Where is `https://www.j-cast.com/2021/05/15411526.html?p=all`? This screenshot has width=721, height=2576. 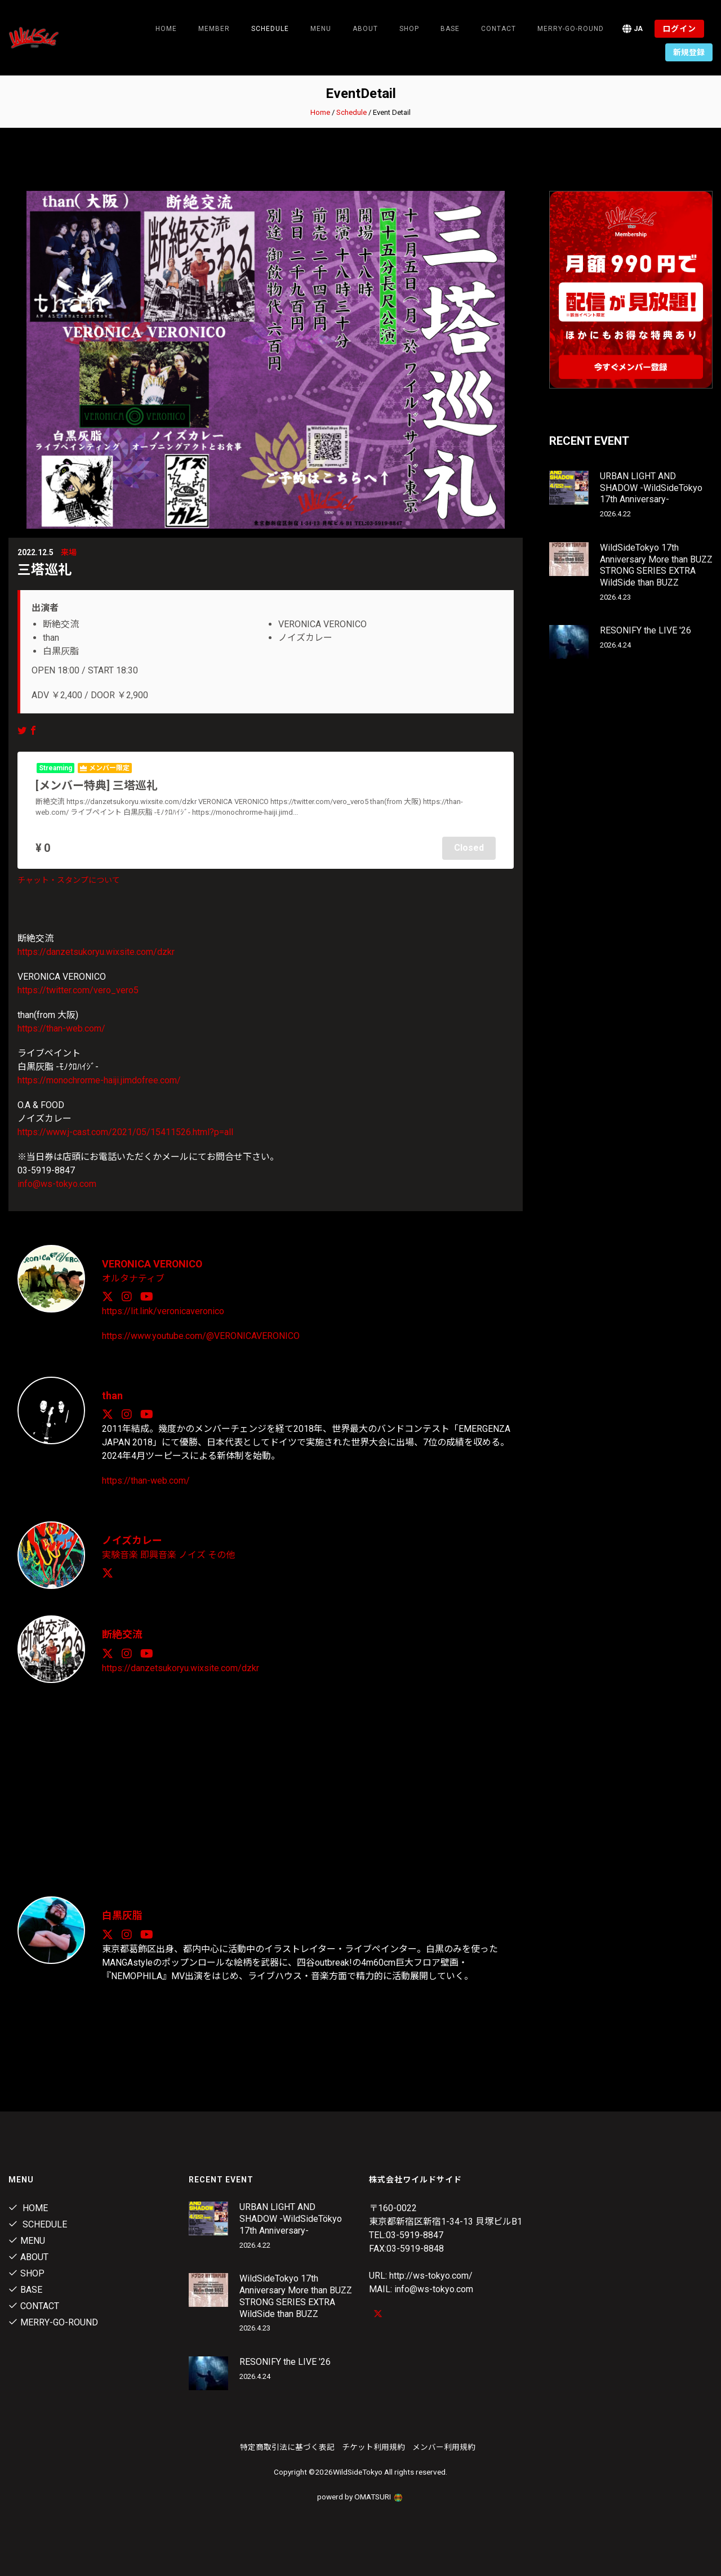
https://www.j-cast.com/2021/05/15411526.html?p=all is located at coordinates (125, 1131).